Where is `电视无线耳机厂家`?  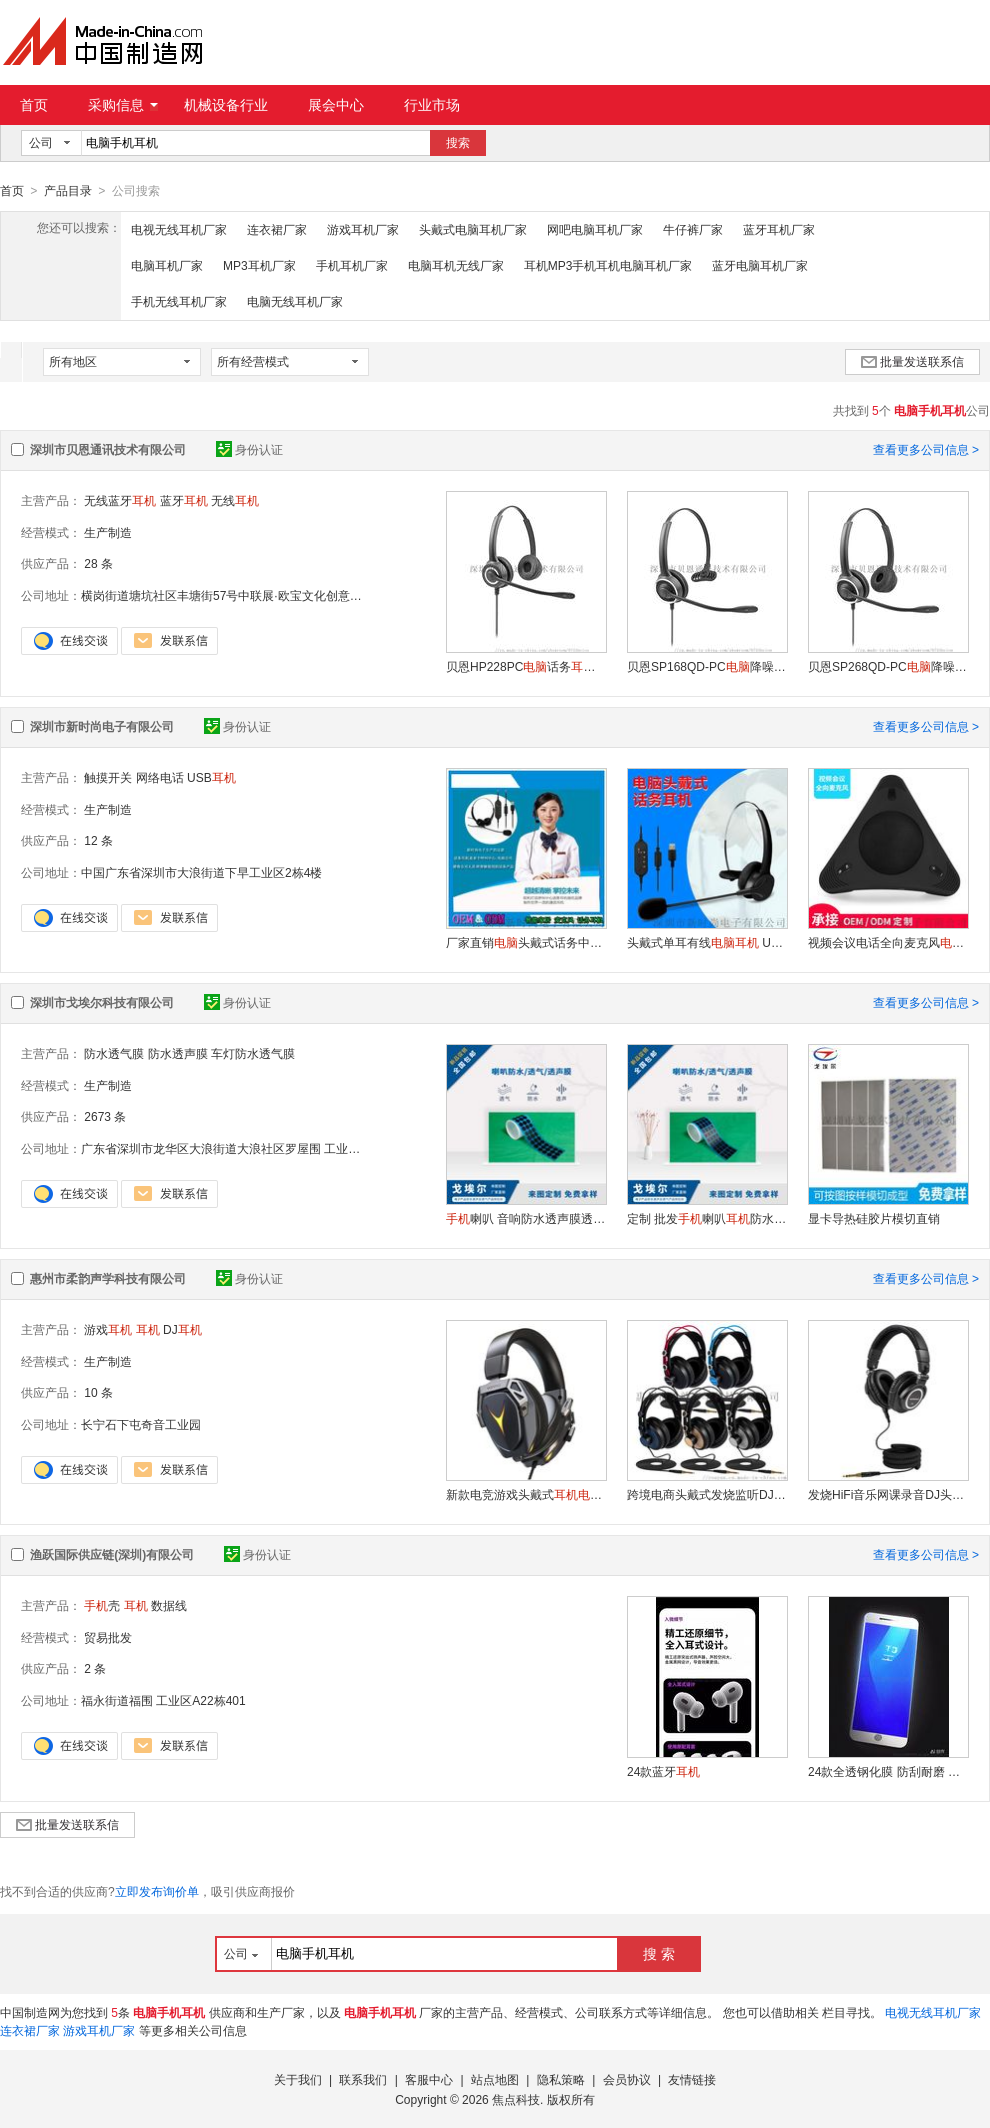 电视无线耳机厂家 is located at coordinates (179, 229).